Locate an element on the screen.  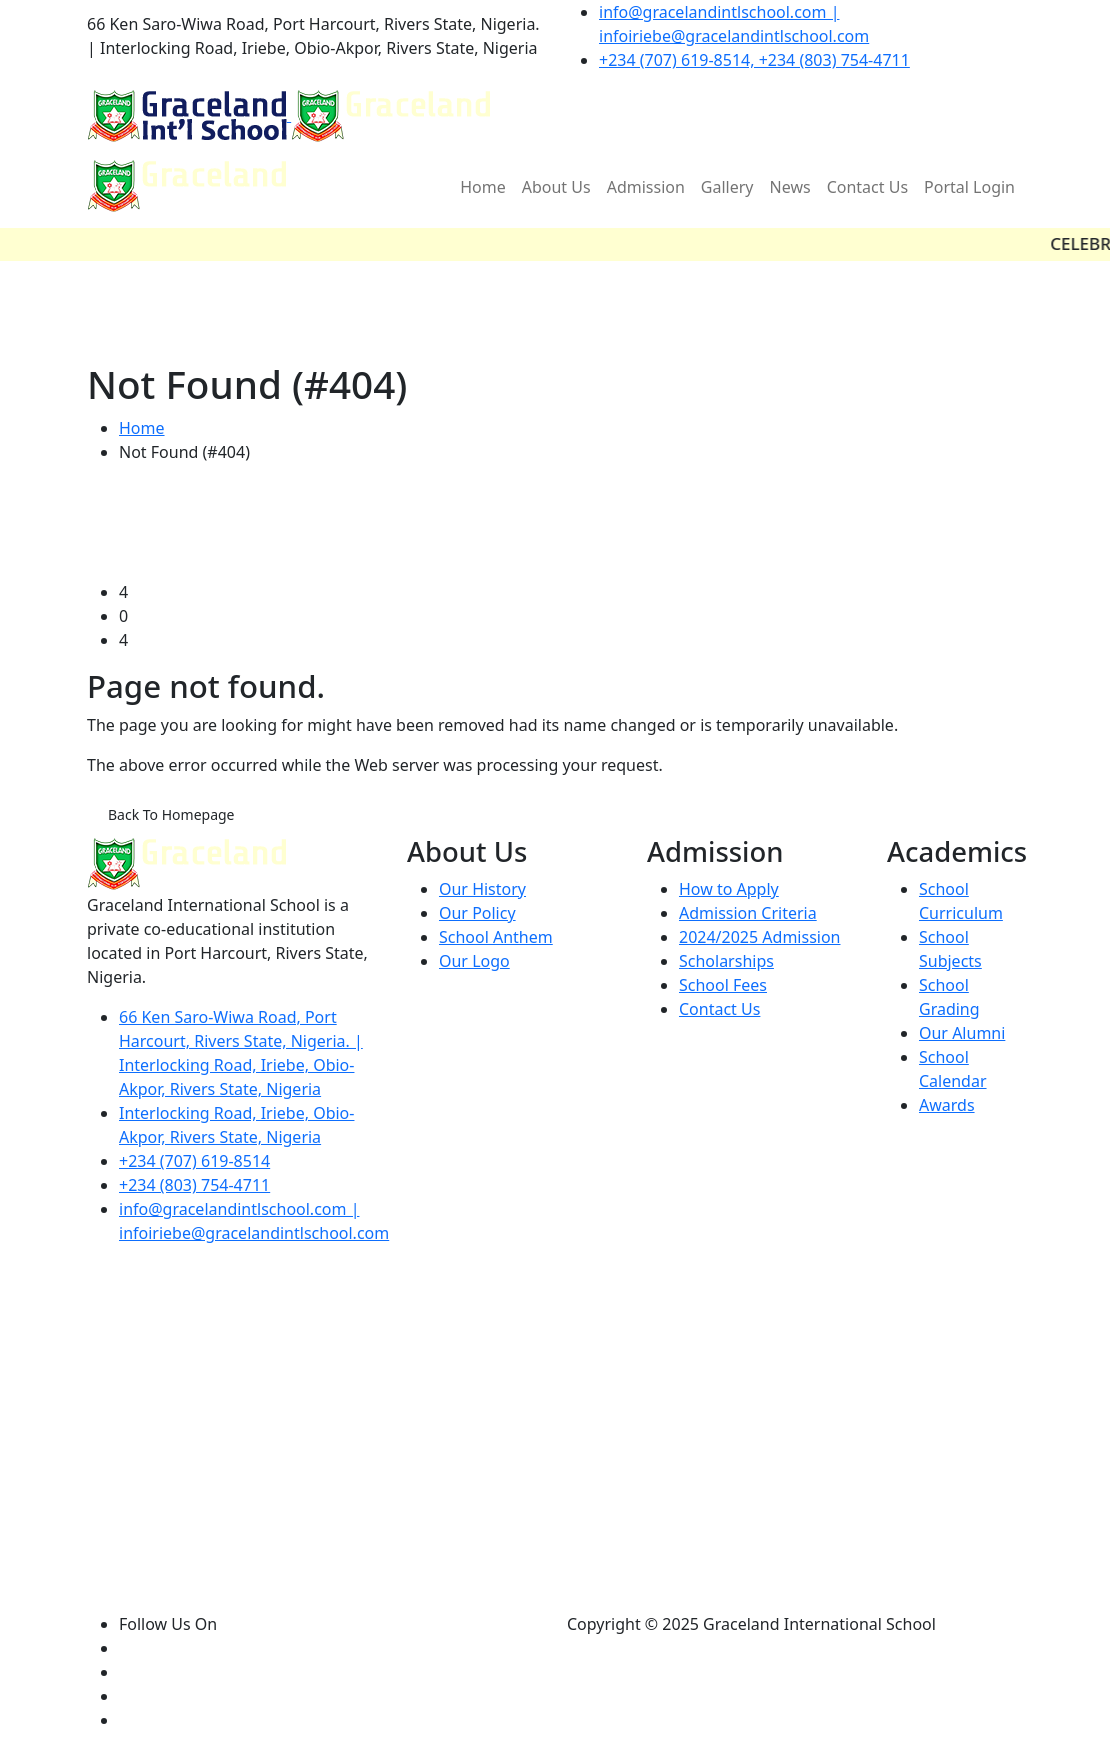
About Us is located at coordinates (556, 187).